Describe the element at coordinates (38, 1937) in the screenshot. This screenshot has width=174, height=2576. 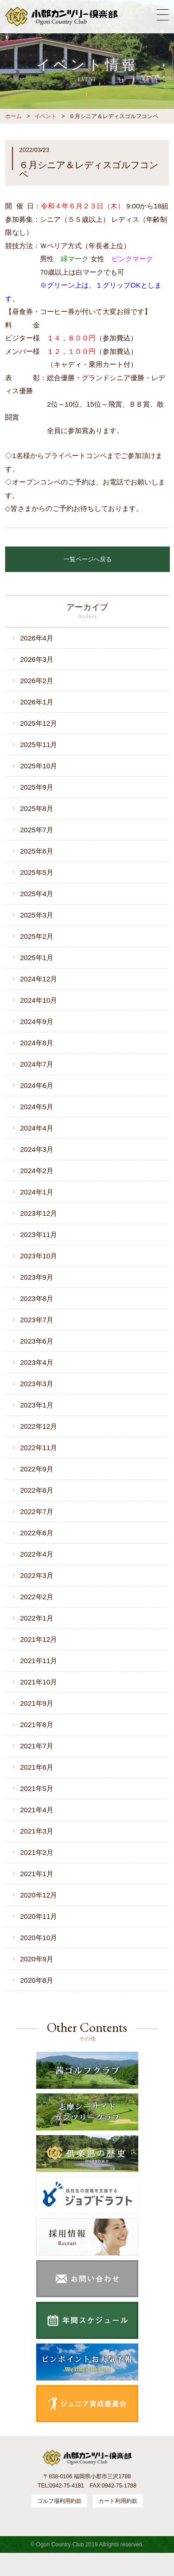
I see `2020年10月` at that location.